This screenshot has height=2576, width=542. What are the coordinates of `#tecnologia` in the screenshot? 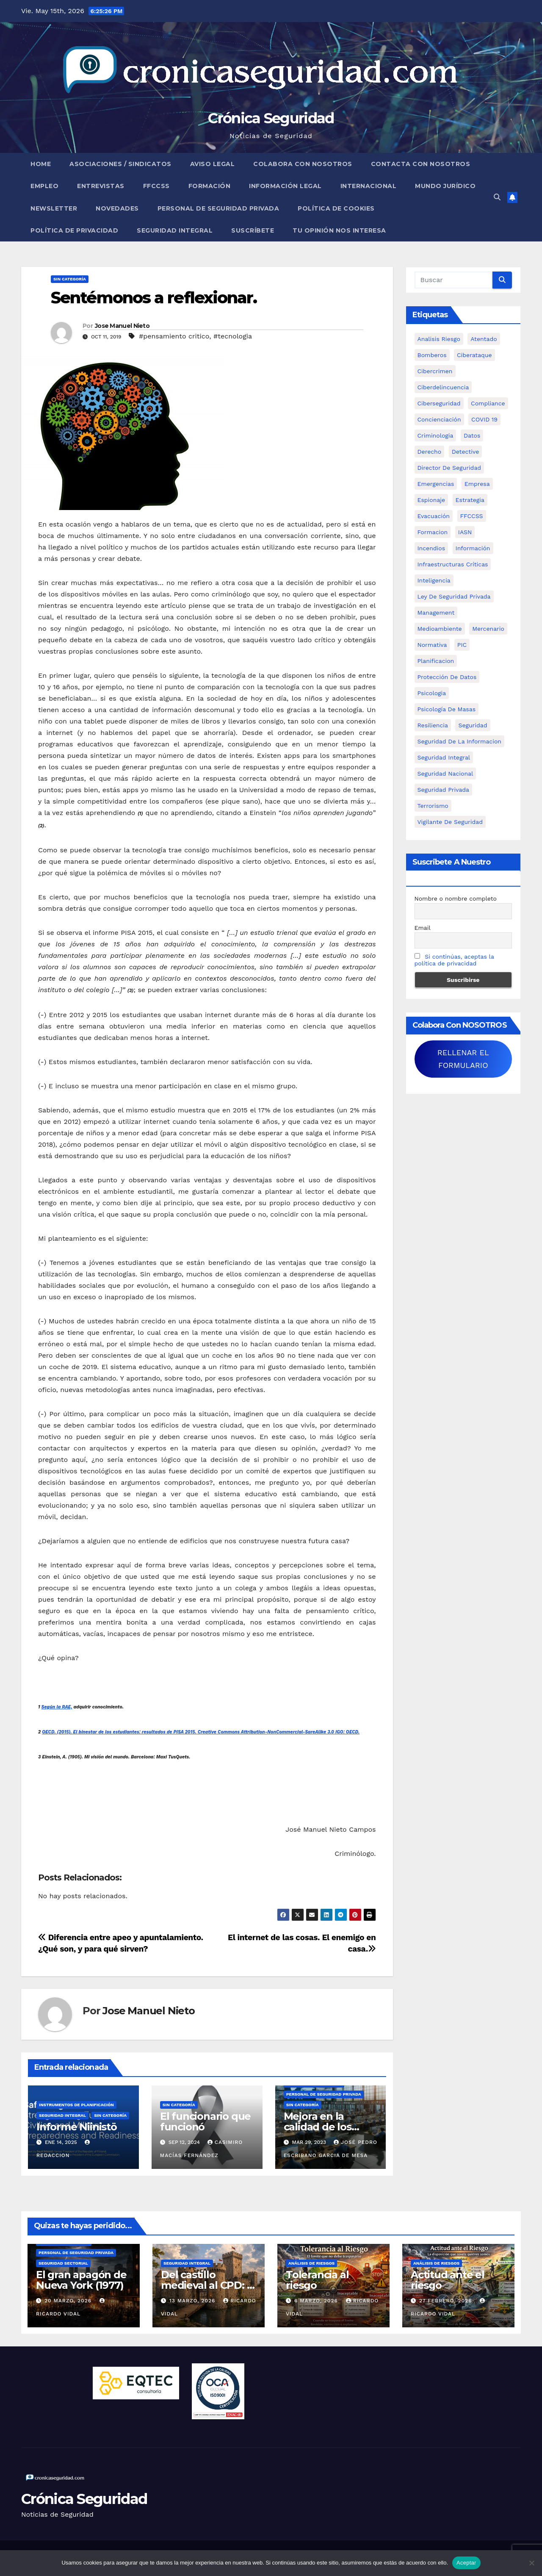 It's located at (232, 336).